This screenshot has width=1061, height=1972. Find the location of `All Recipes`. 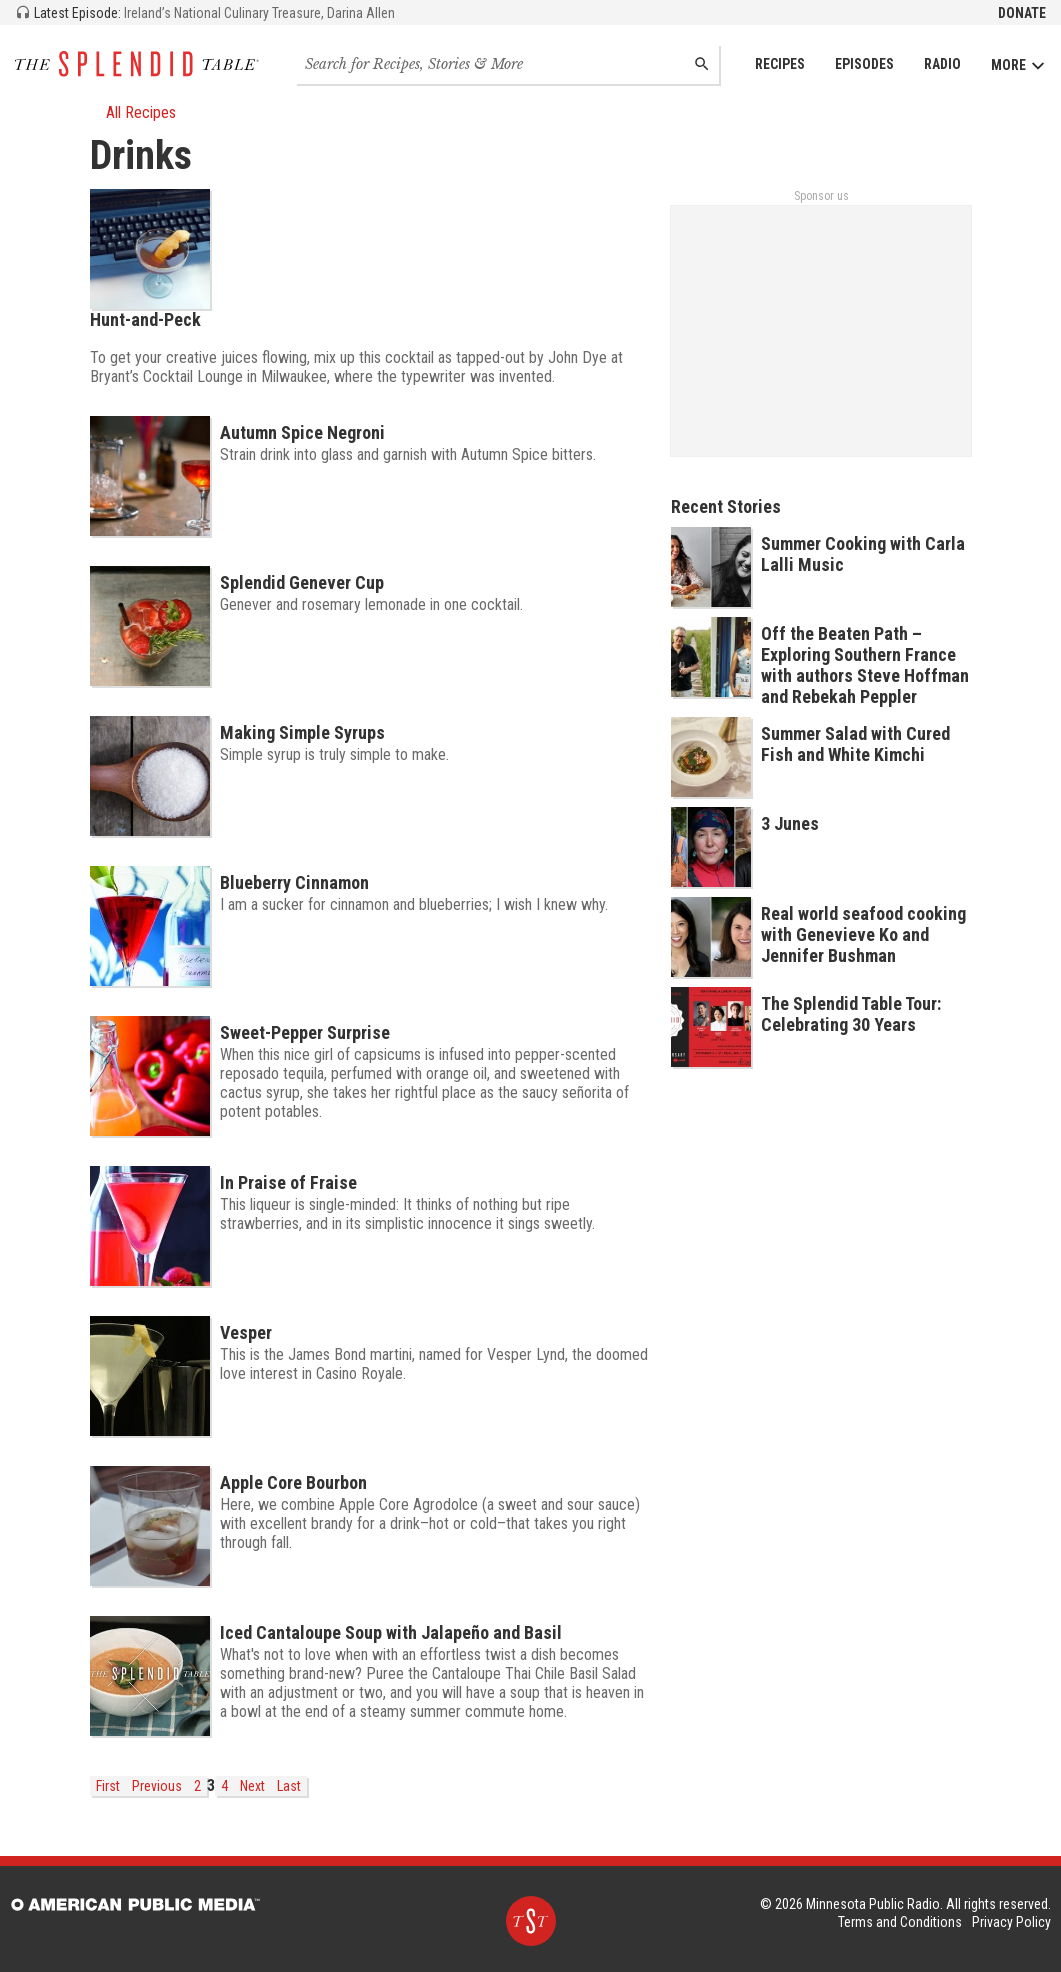

All Recipes is located at coordinates (133, 112).